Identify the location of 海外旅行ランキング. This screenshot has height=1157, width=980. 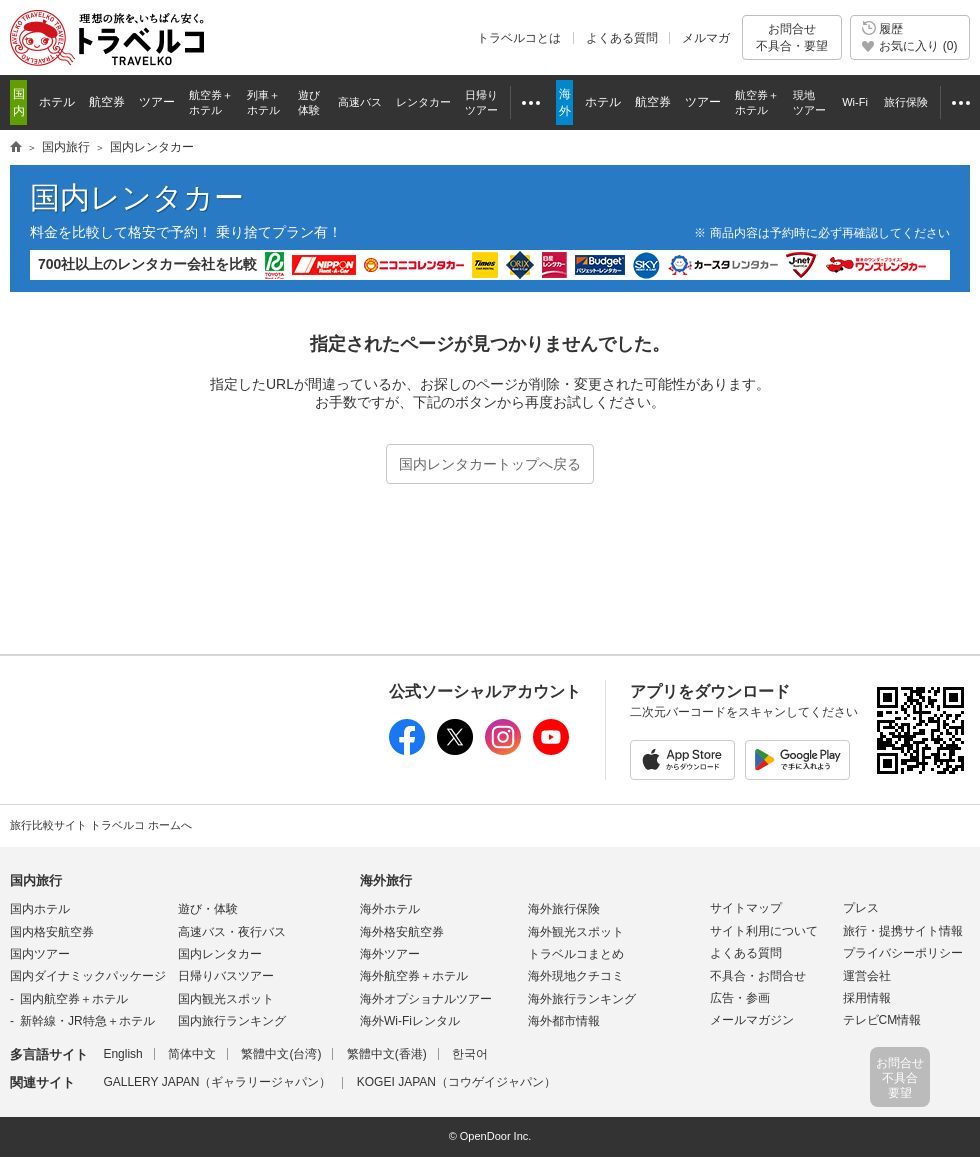
(582, 999).